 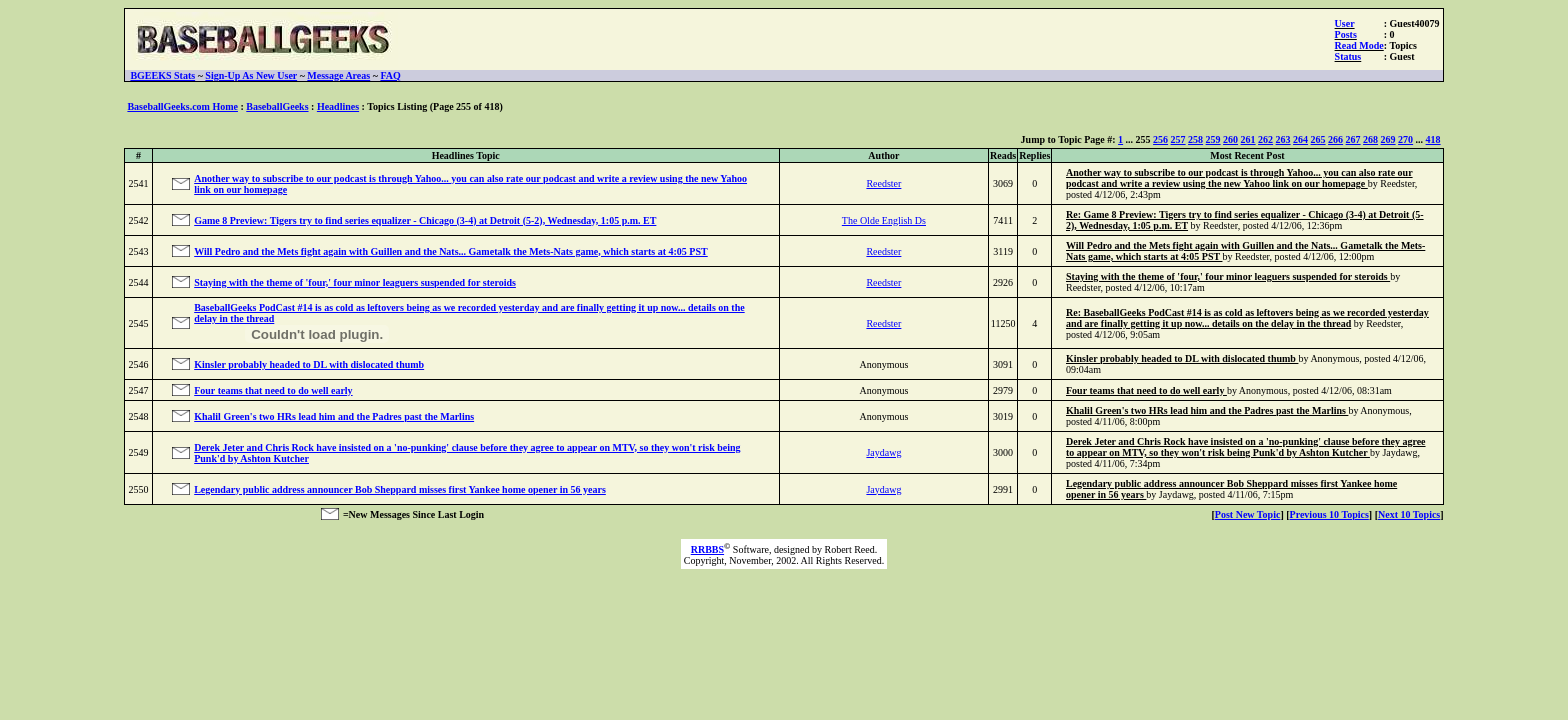 I want to click on Previous 10 Topics, so click(x=1329, y=514).